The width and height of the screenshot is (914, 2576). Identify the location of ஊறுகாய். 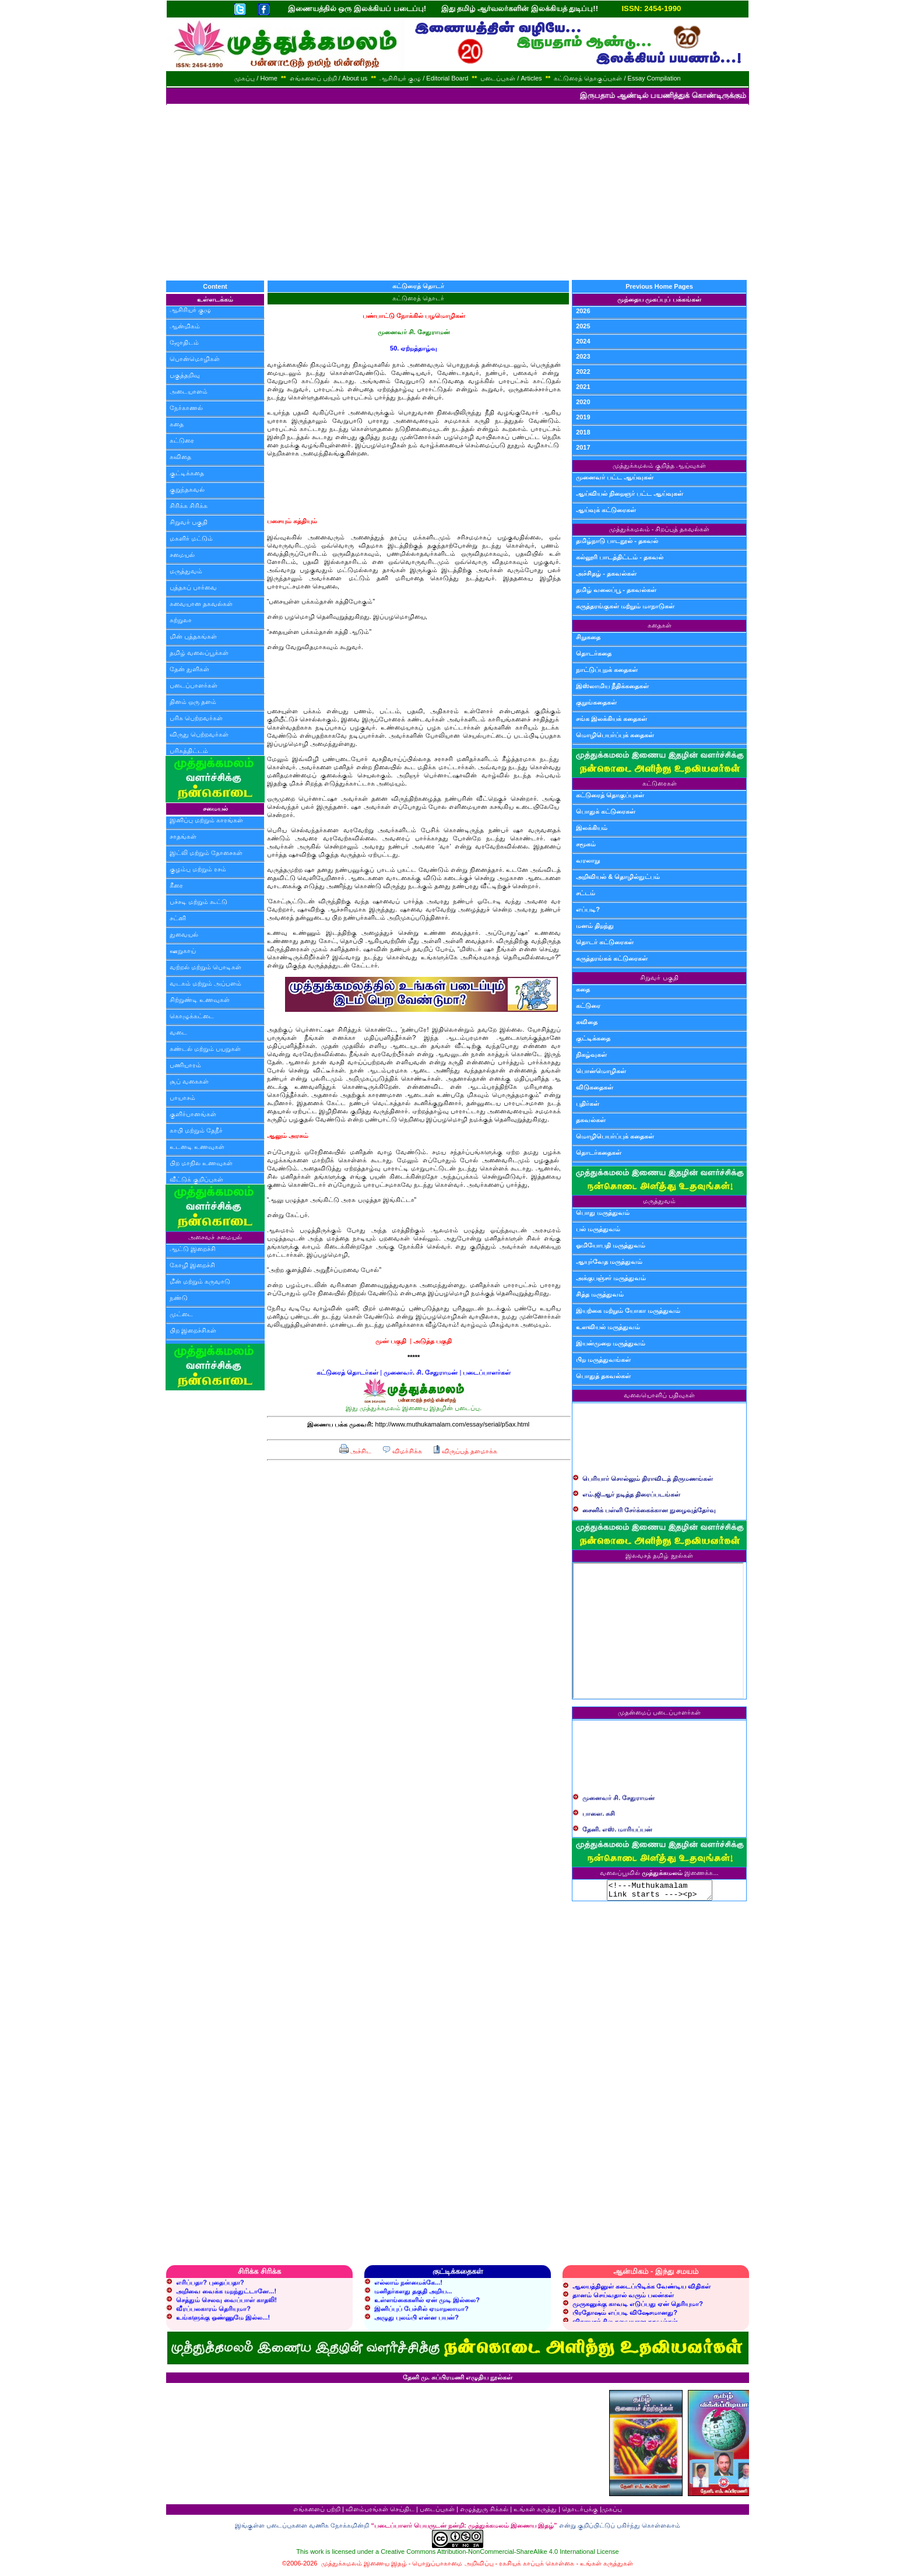
(183, 950).